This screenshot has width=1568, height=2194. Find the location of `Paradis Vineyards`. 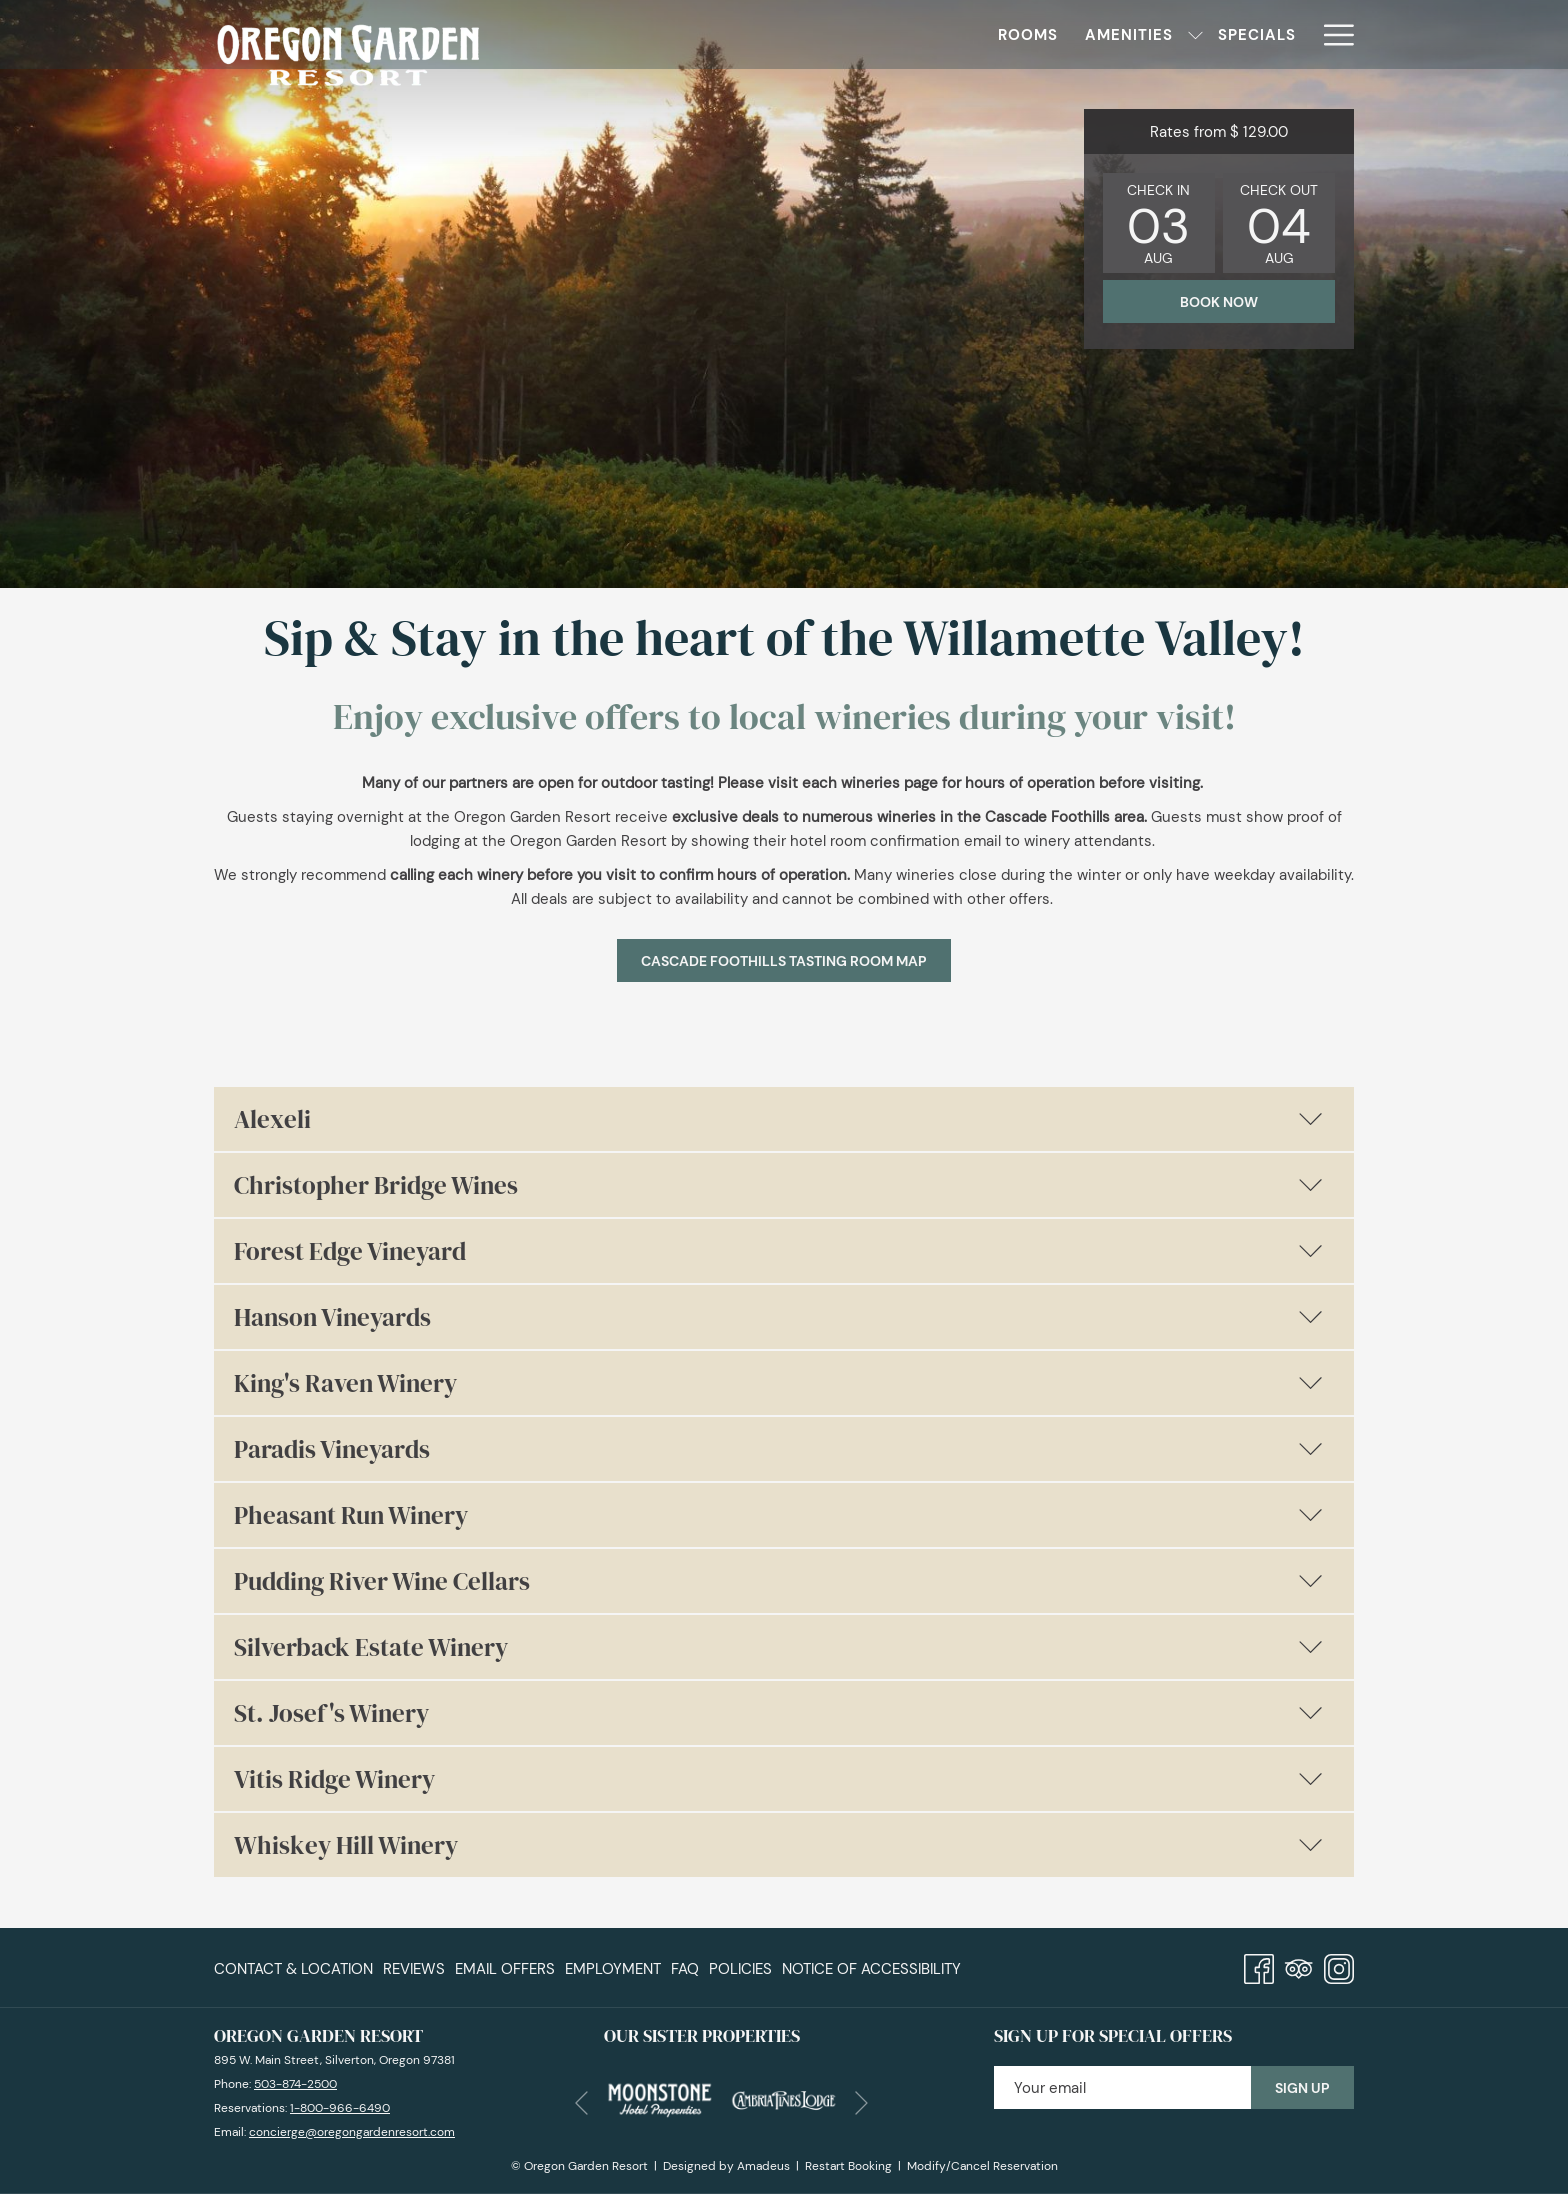

Paradis Vineyards is located at coordinates (778, 1449).